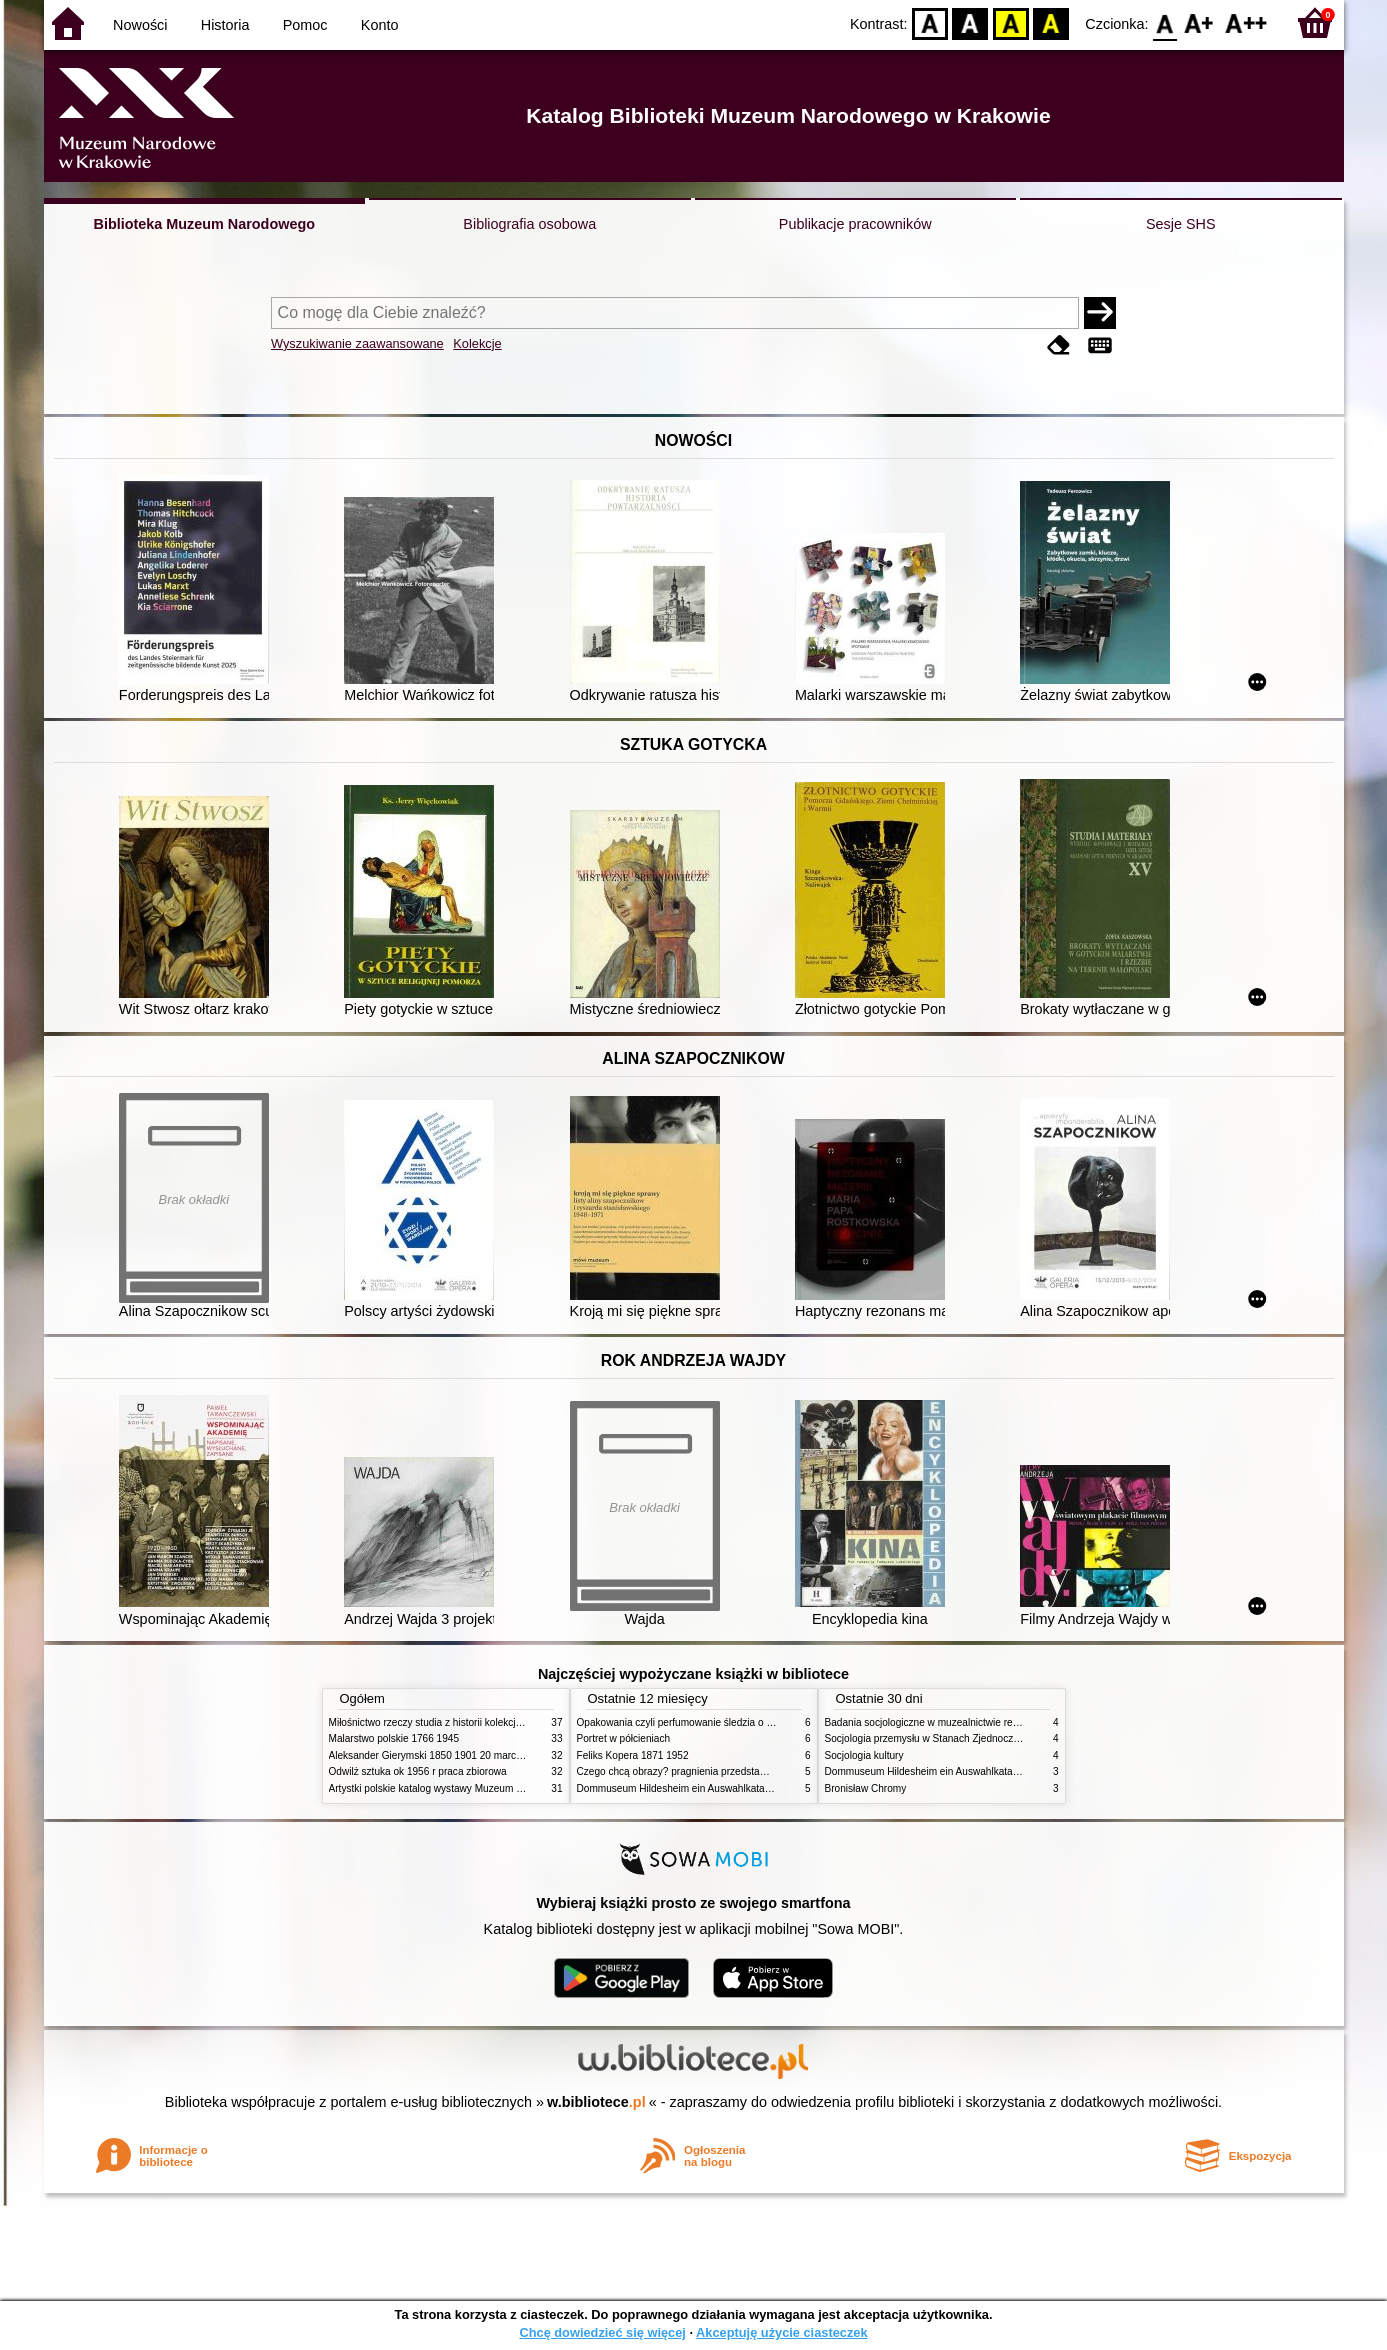  Describe the element at coordinates (747, 1722) in the screenshot. I see `Opakowania czyli perfumowanie śledzia o grafice reklamie i handlu w PRL u` at that location.